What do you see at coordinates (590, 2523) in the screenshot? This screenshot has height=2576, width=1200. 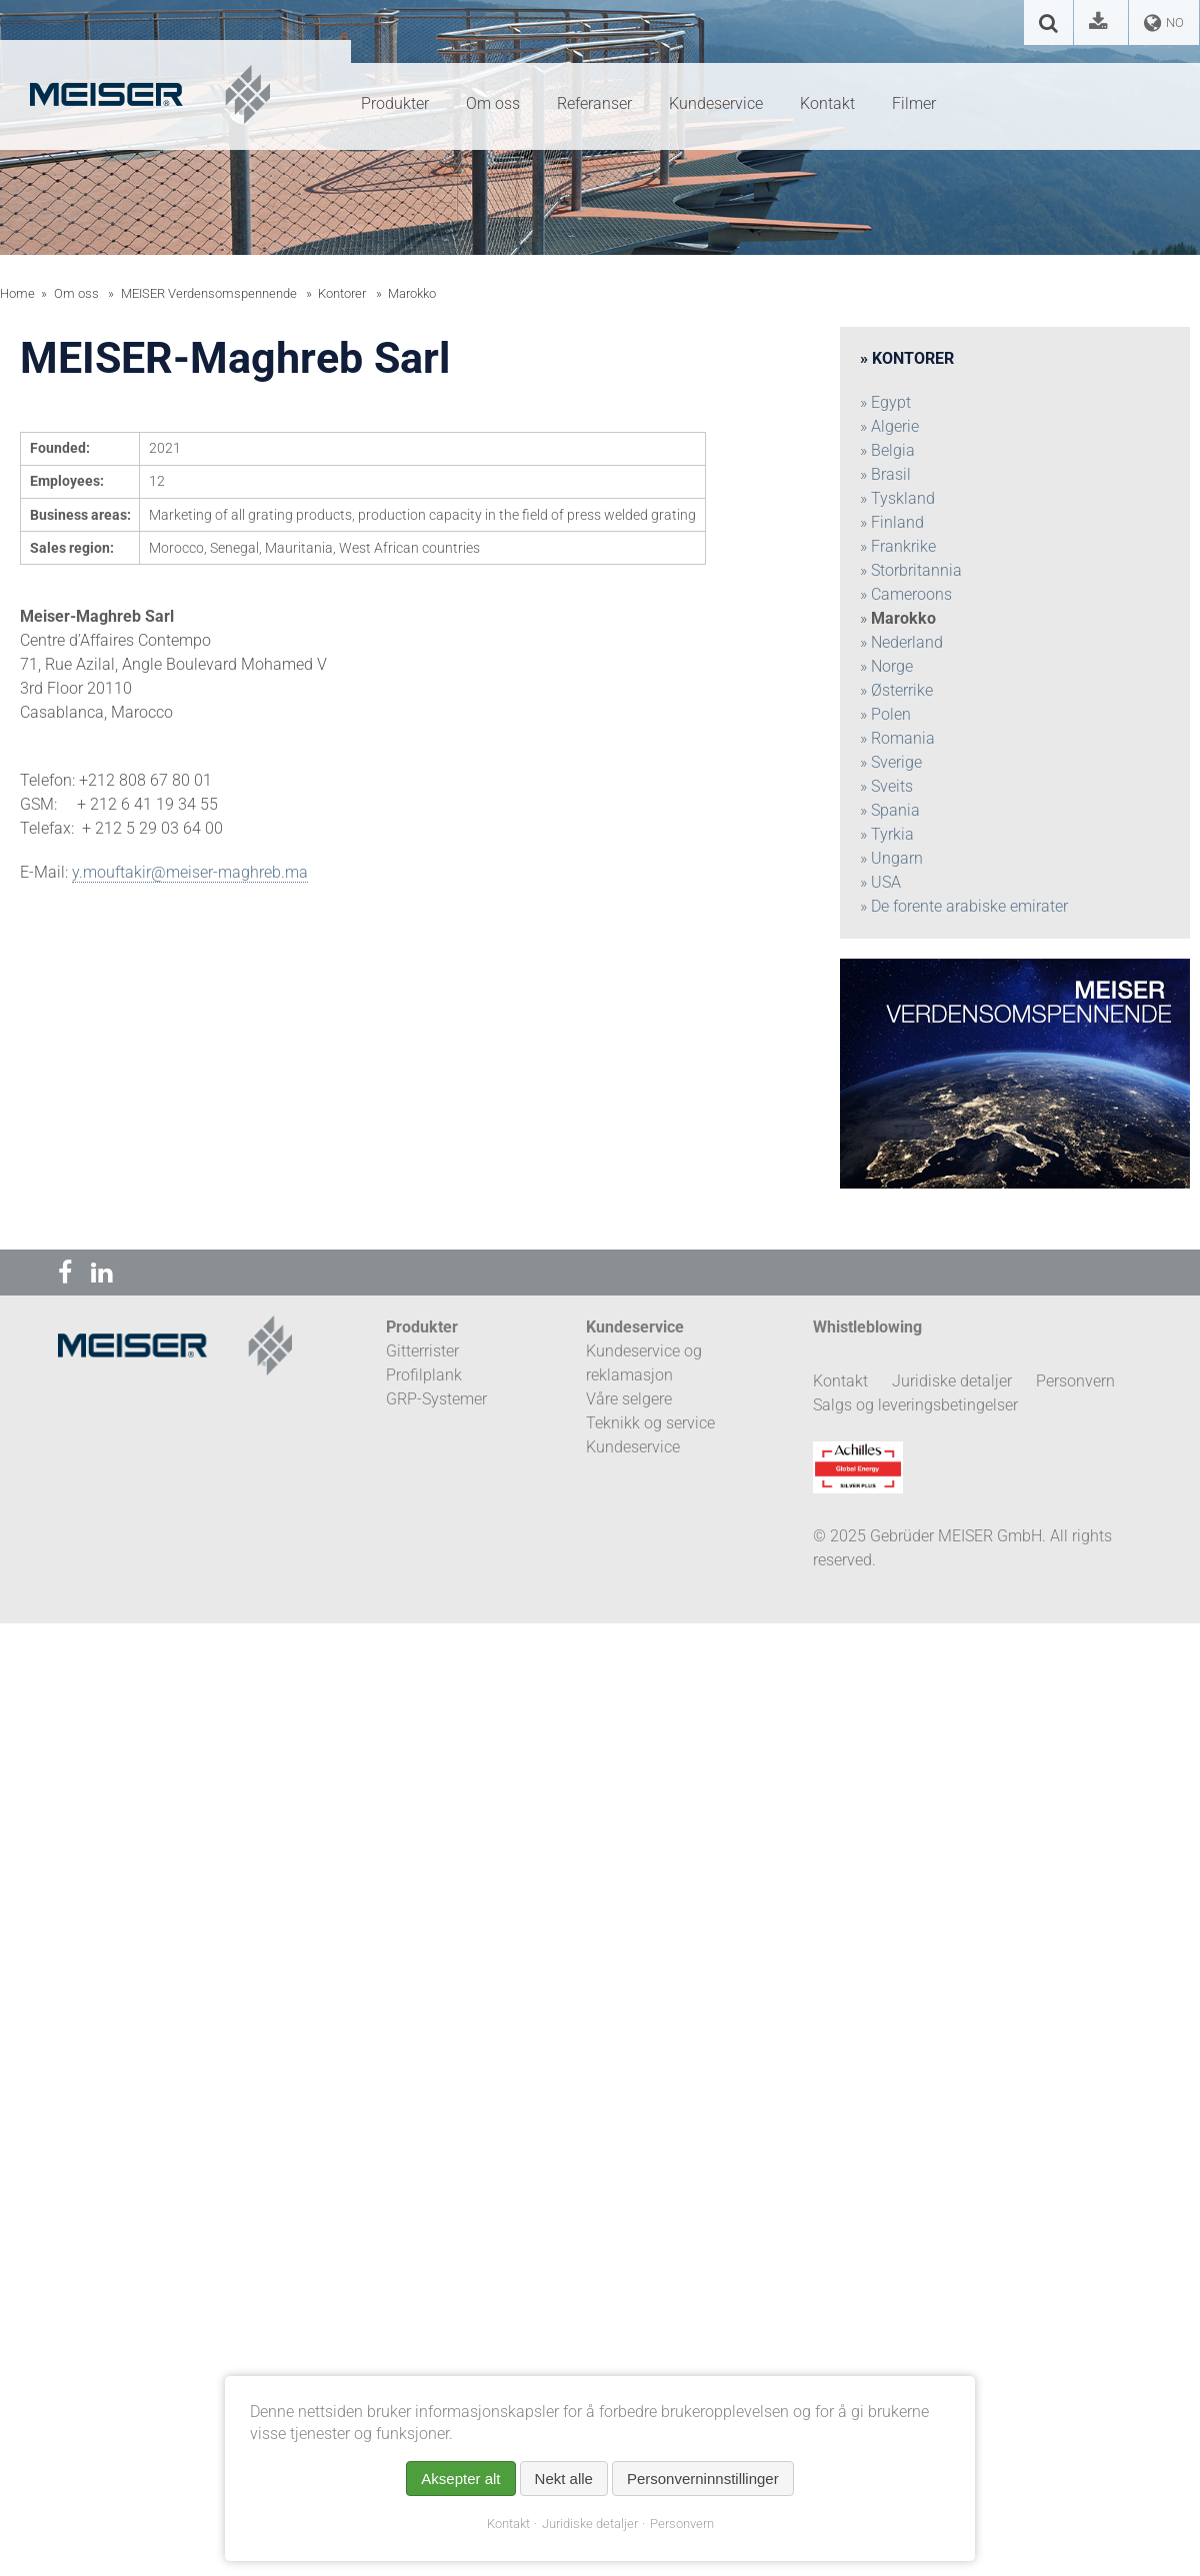 I see `Juridiske detaljer` at bounding box center [590, 2523].